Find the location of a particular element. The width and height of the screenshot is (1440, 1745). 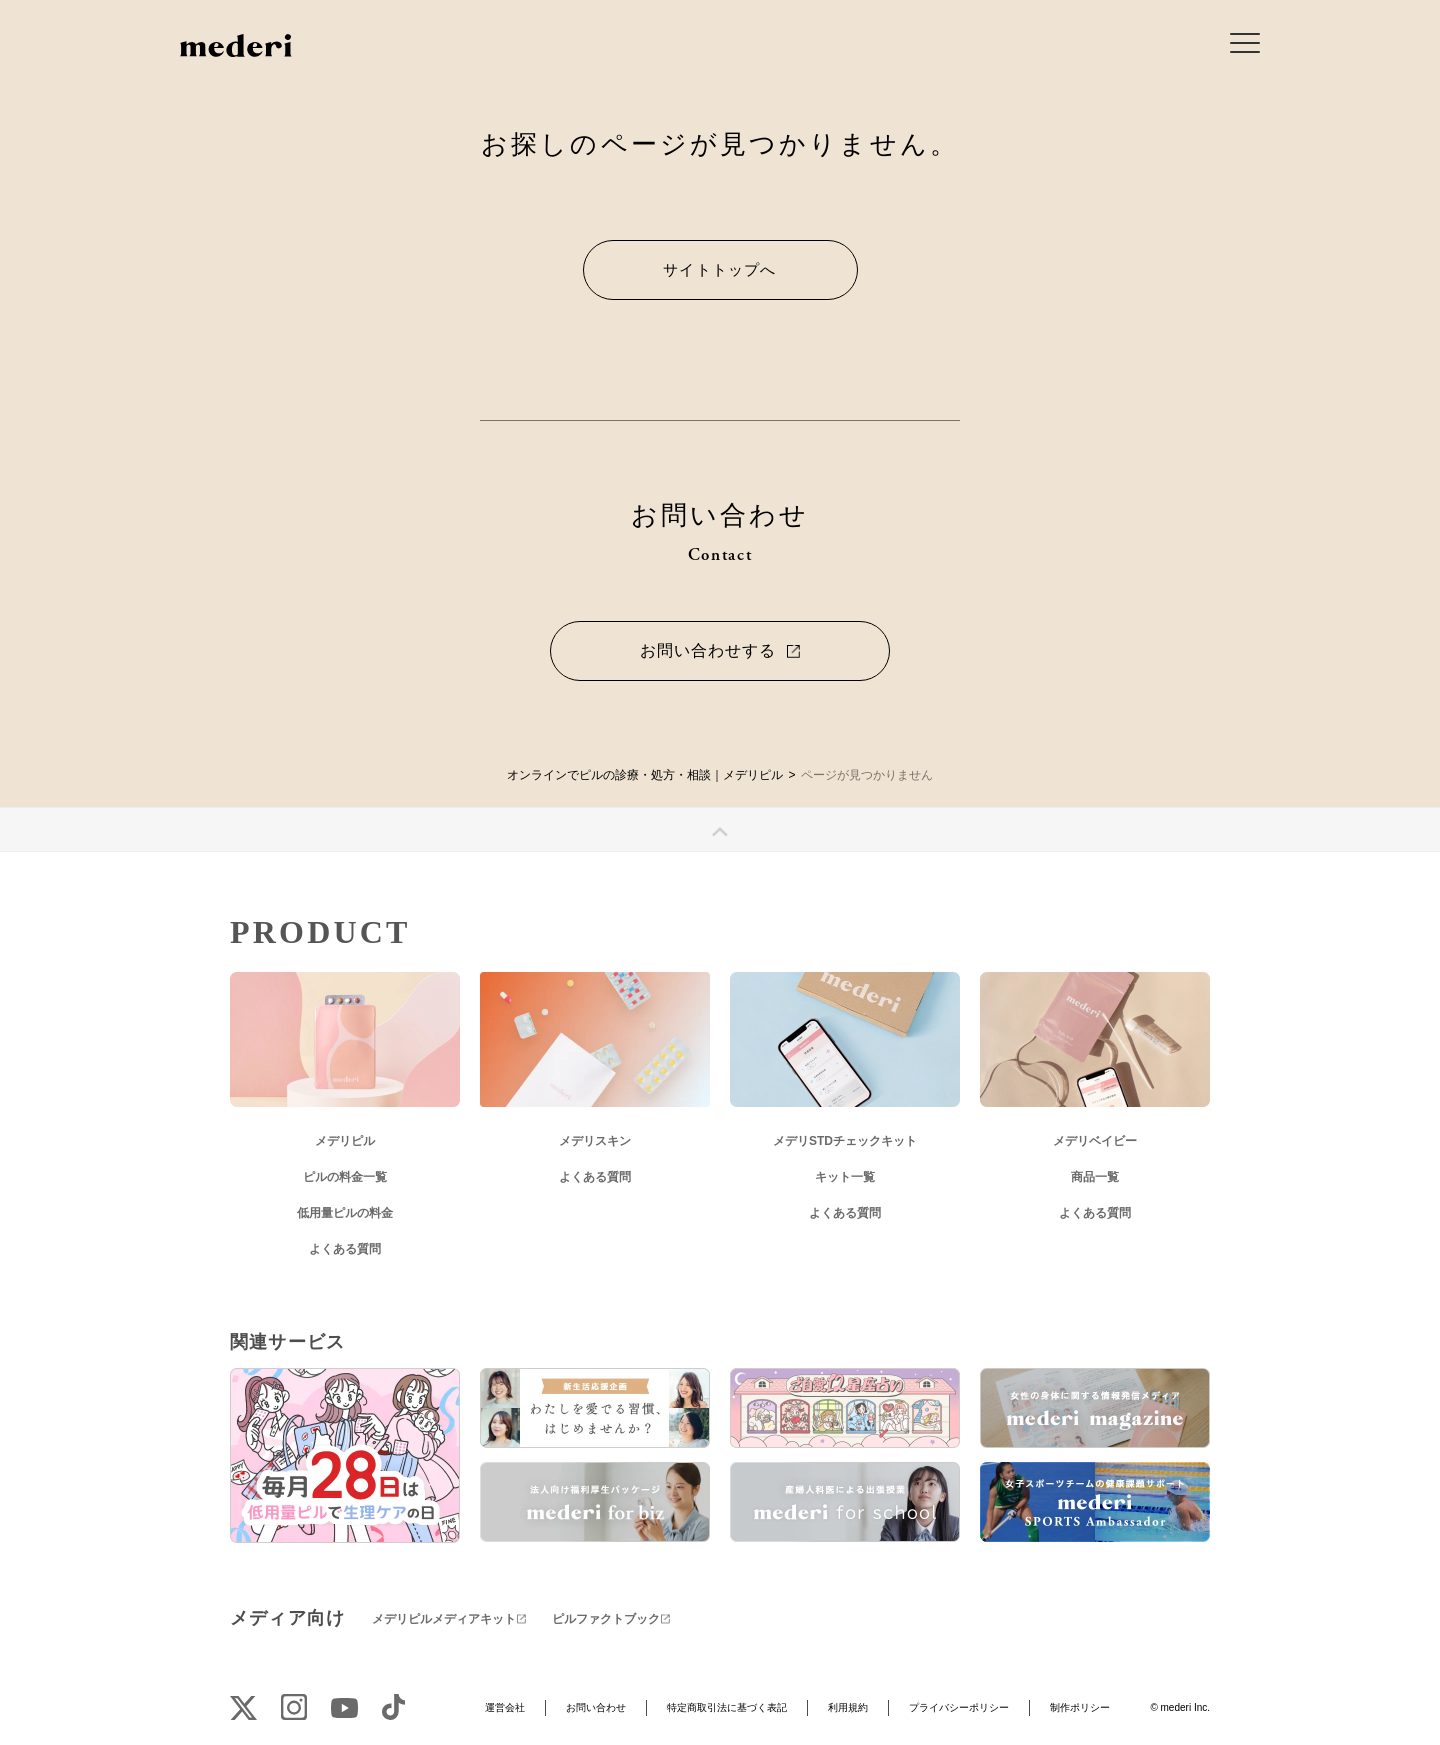

お問い合わせ is located at coordinates (596, 1707).